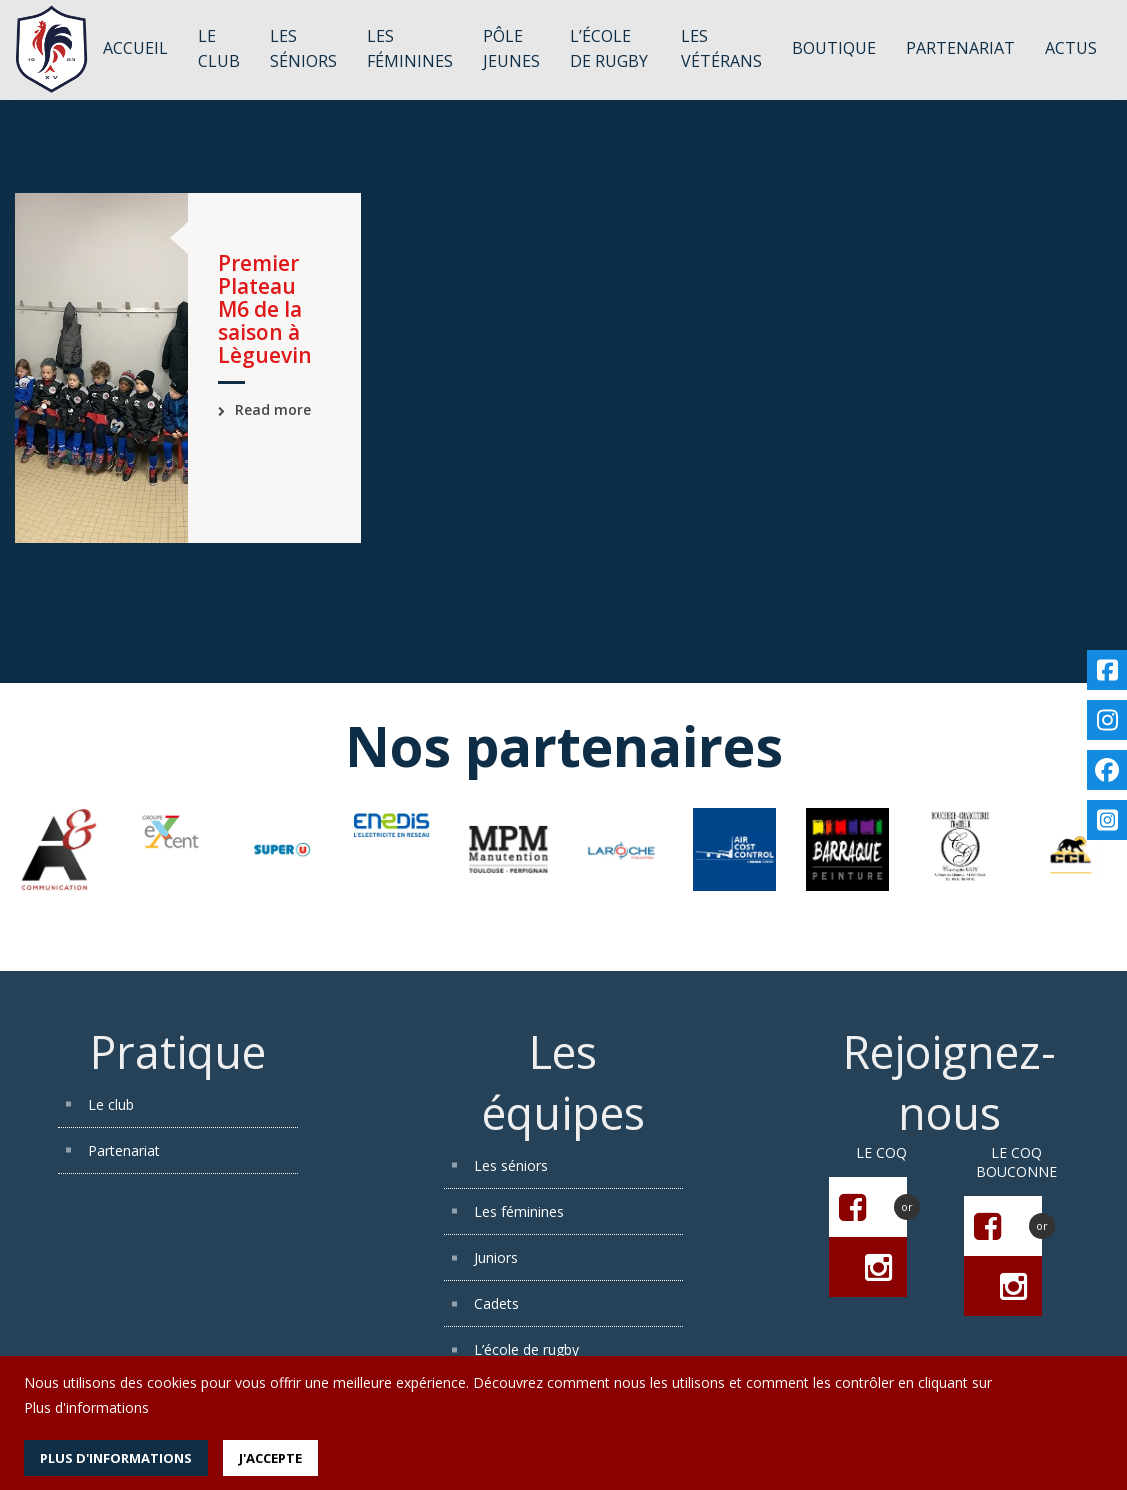 Image resolution: width=1127 pixels, height=1490 pixels. I want to click on Les séniors, so click(511, 1165).